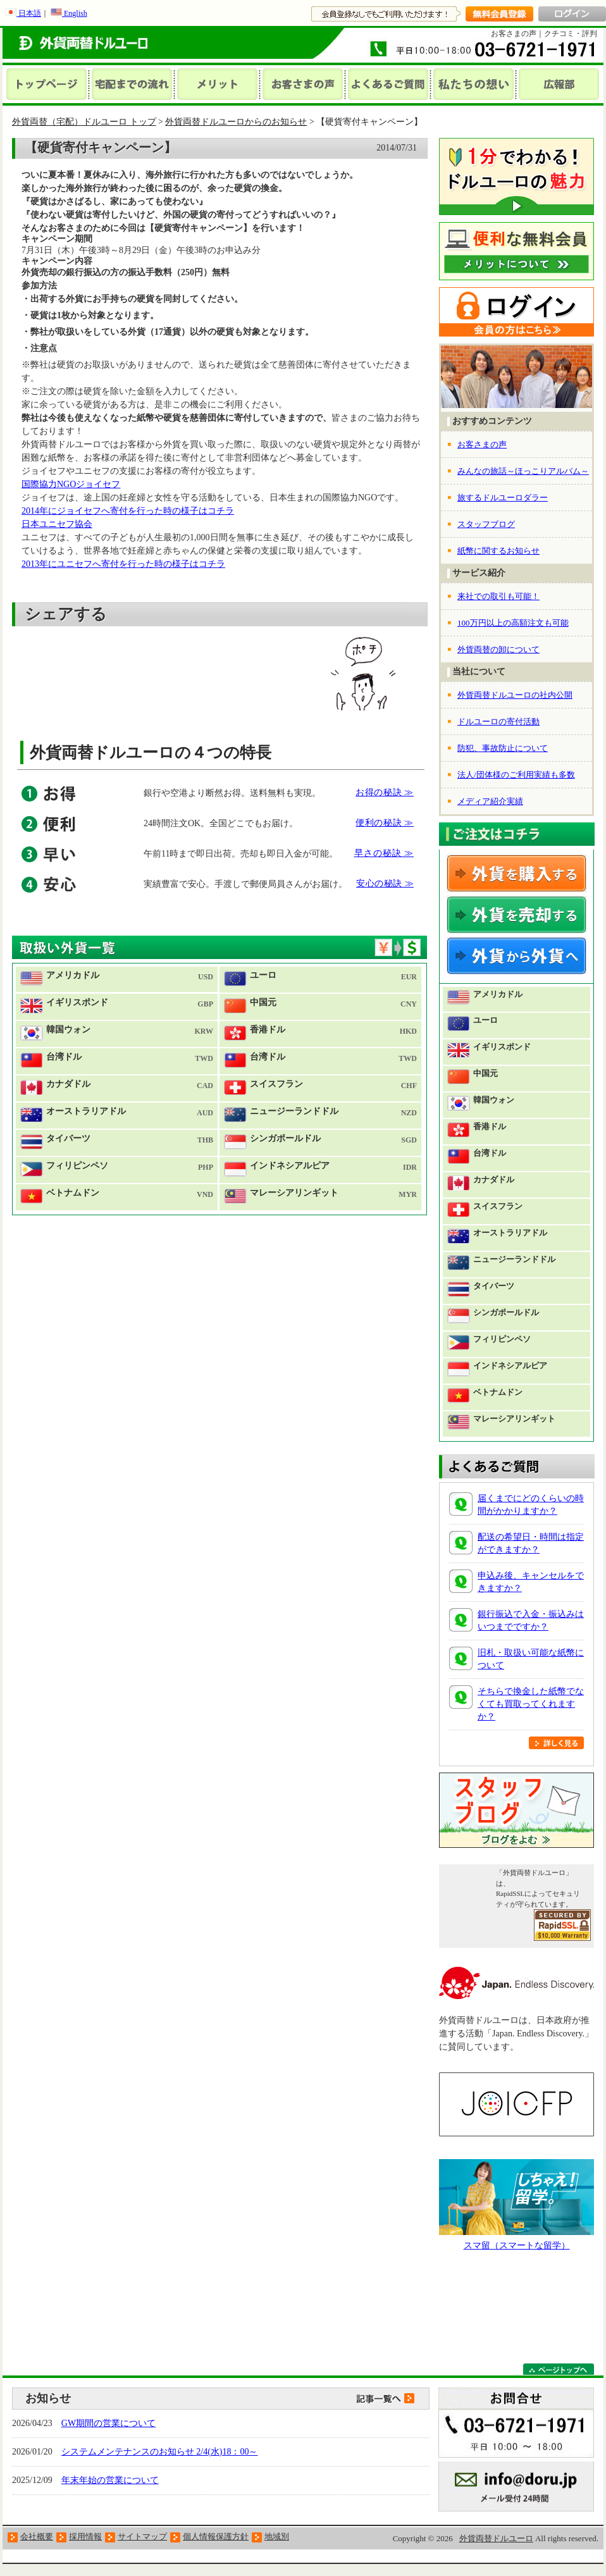 The width and height of the screenshot is (606, 2576). I want to click on 年末年始の営業について, so click(110, 2480).